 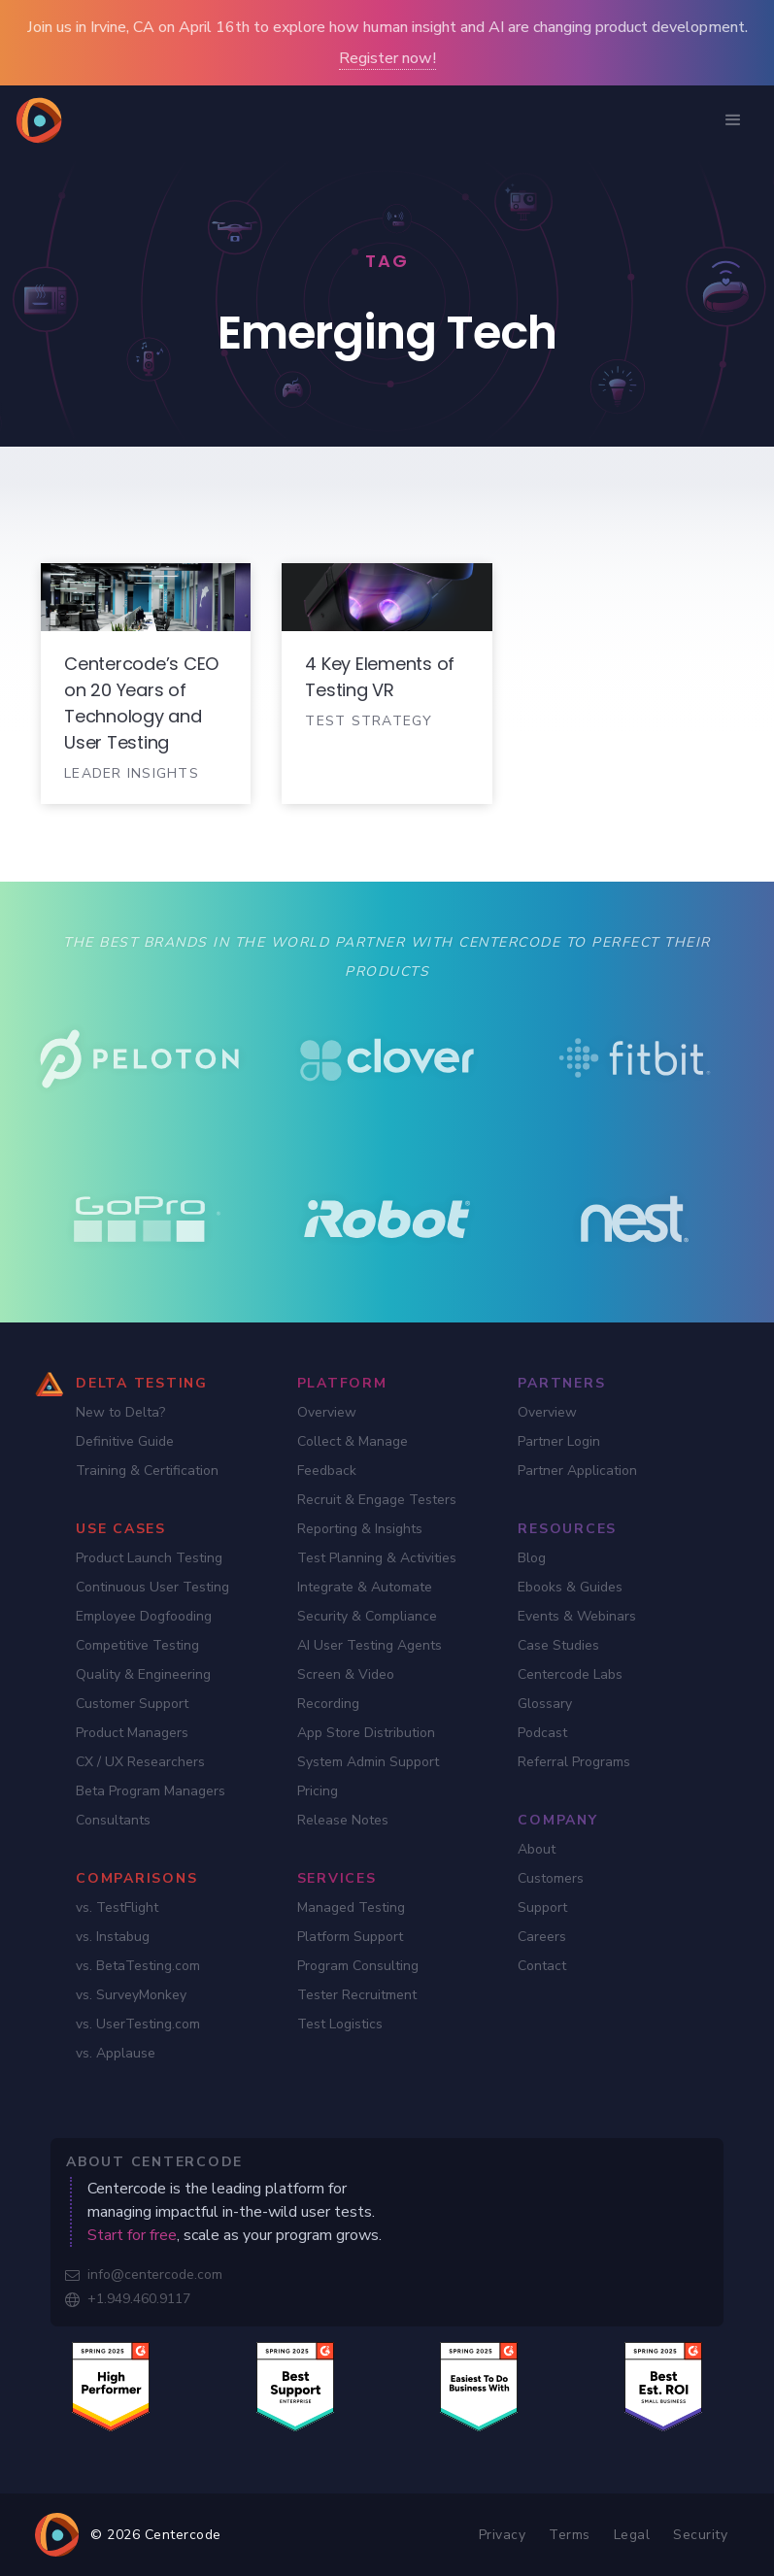 What do you see at coordinates (137, 1645) in the screenshot?
I see `Competitive Testing` at bounding box center [137, 1645].